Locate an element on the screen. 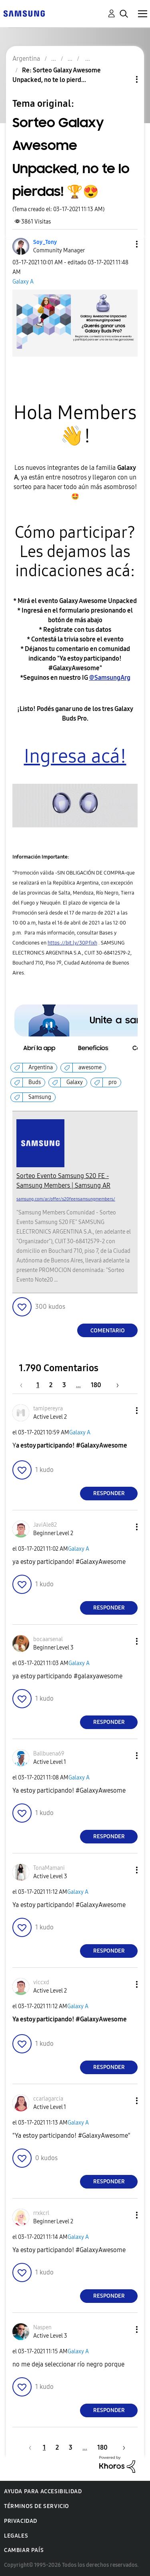 The width and height of the screenshot is (150, 2576). Opciones de temas [button] is located at coordinates (123, 79).